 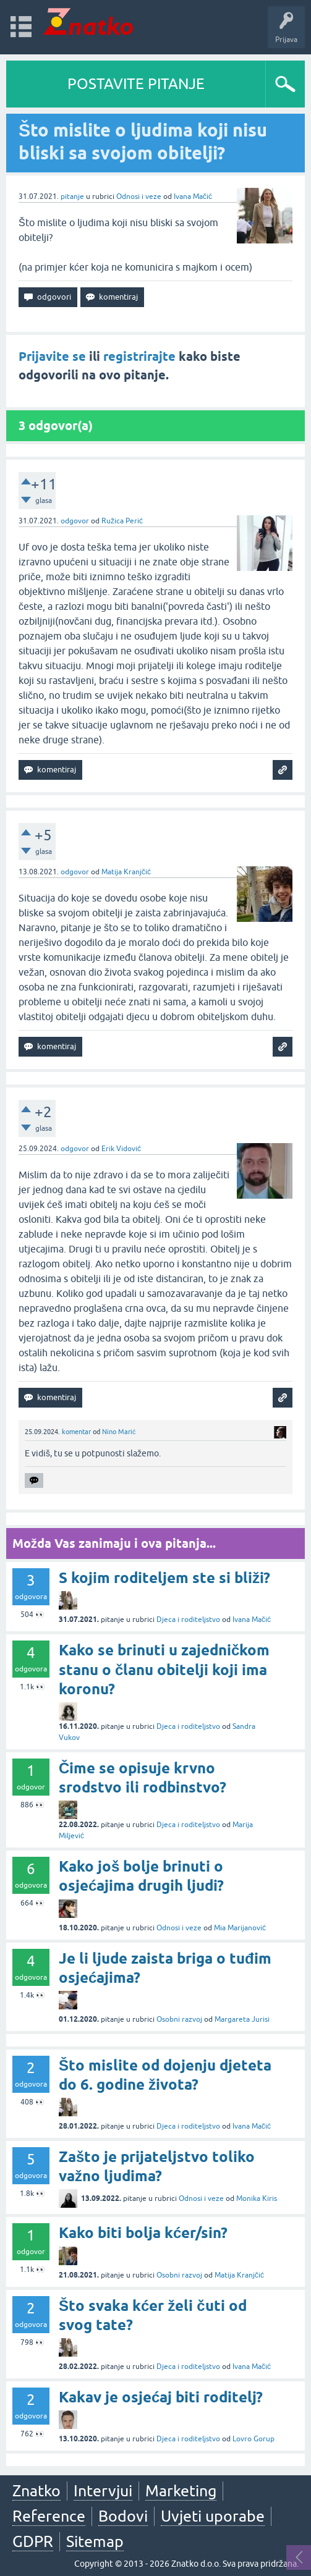 What do you see at coordinates (143, 2233) in the screenshot?
I see `Kako biti bolja kćer/sin?` at bounding box center [143, 2233].